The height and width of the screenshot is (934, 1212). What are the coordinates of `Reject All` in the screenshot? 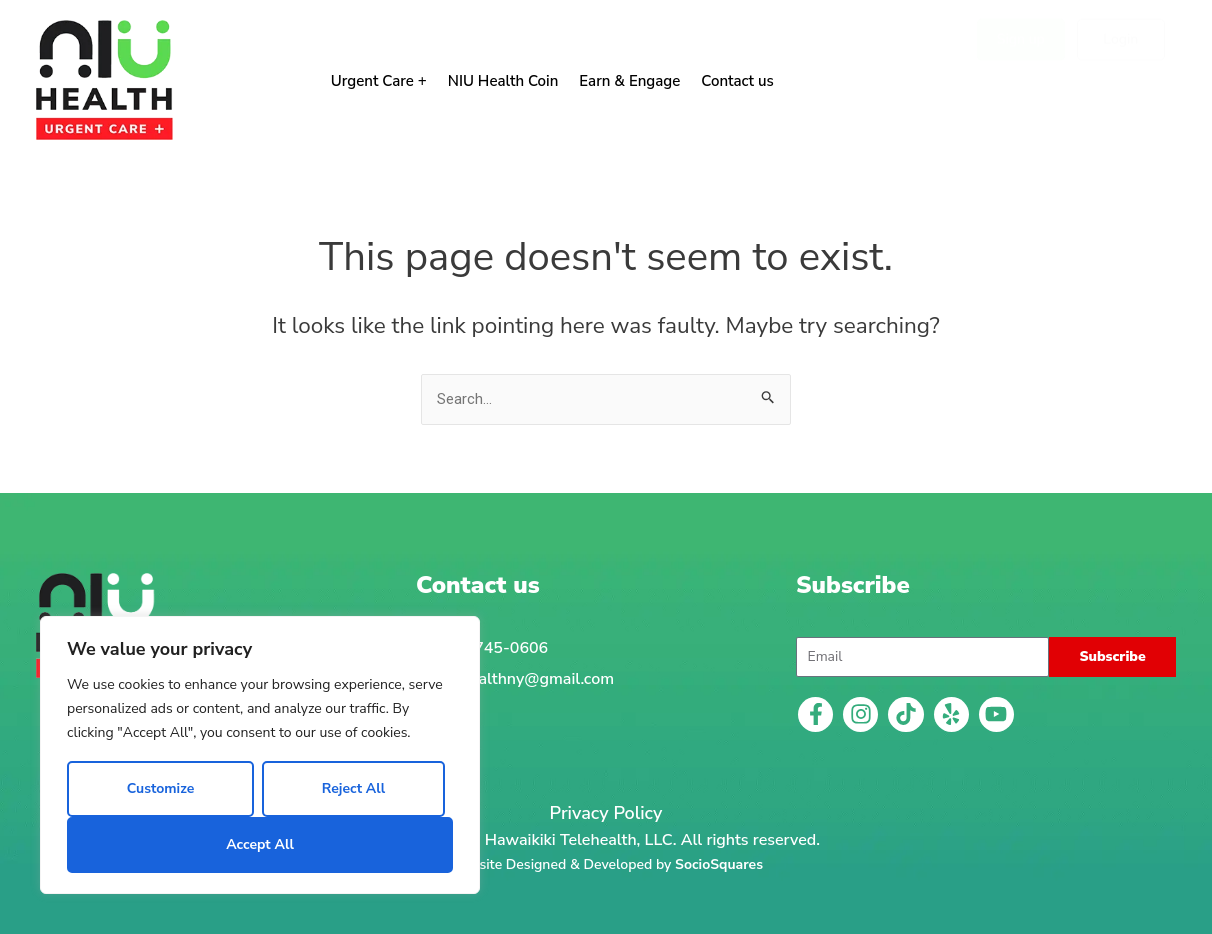 It's located at (353, 788).